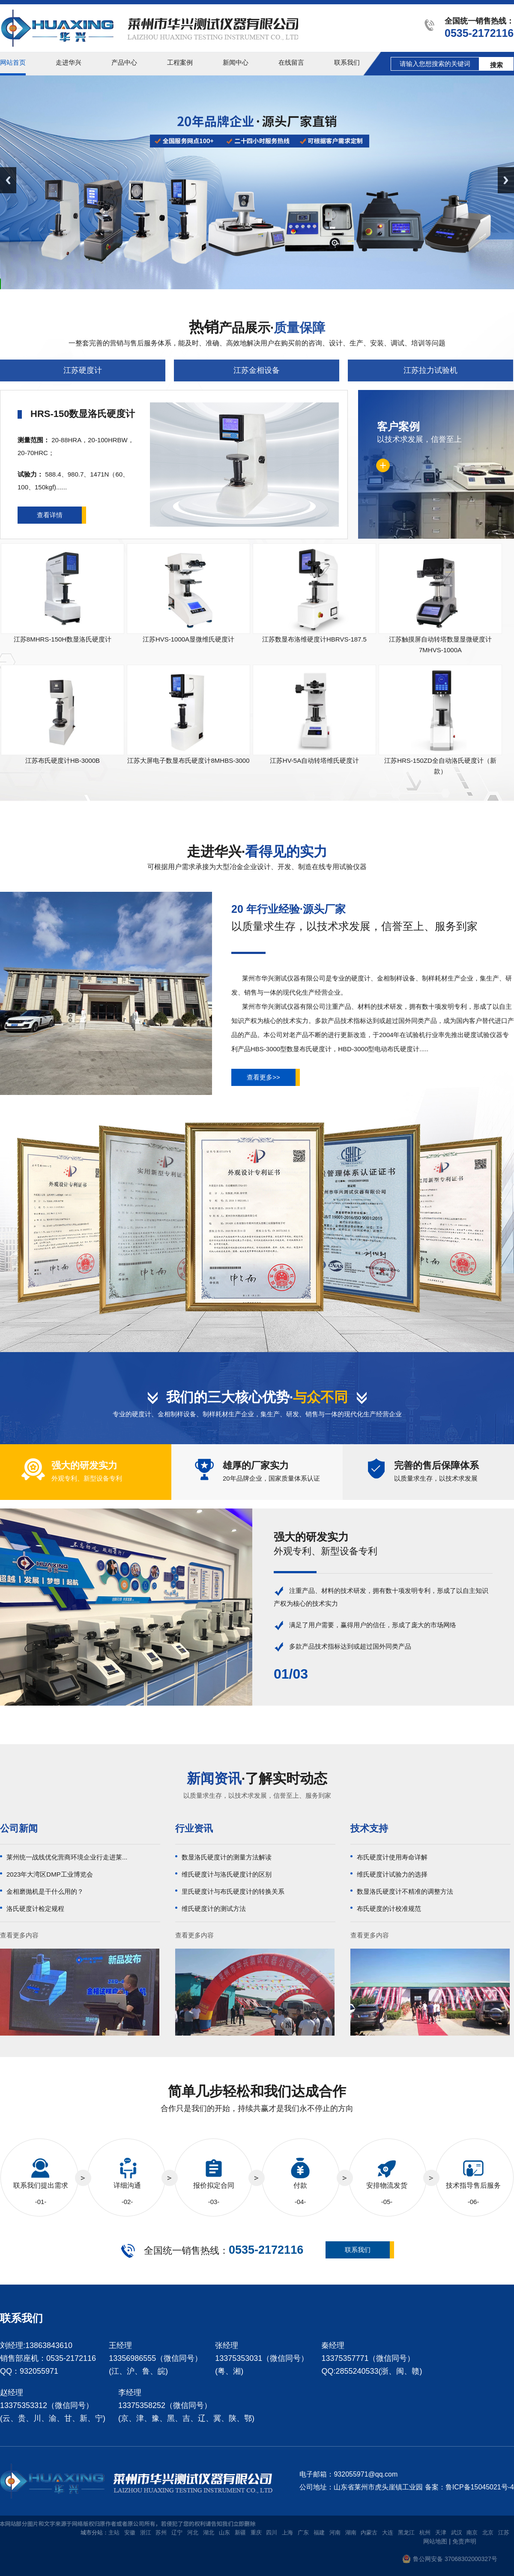 The width and height of the screenshot is (514, 2576). I want to click on 浙江, so click(145, 2532).